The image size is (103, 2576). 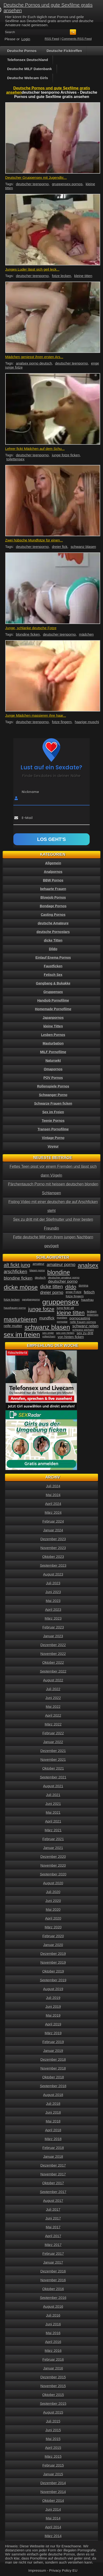 What do you see at coordinates (53, 2377) in the screenshot?
I see `Dezember 2015` at bounding box center [53, 2377].